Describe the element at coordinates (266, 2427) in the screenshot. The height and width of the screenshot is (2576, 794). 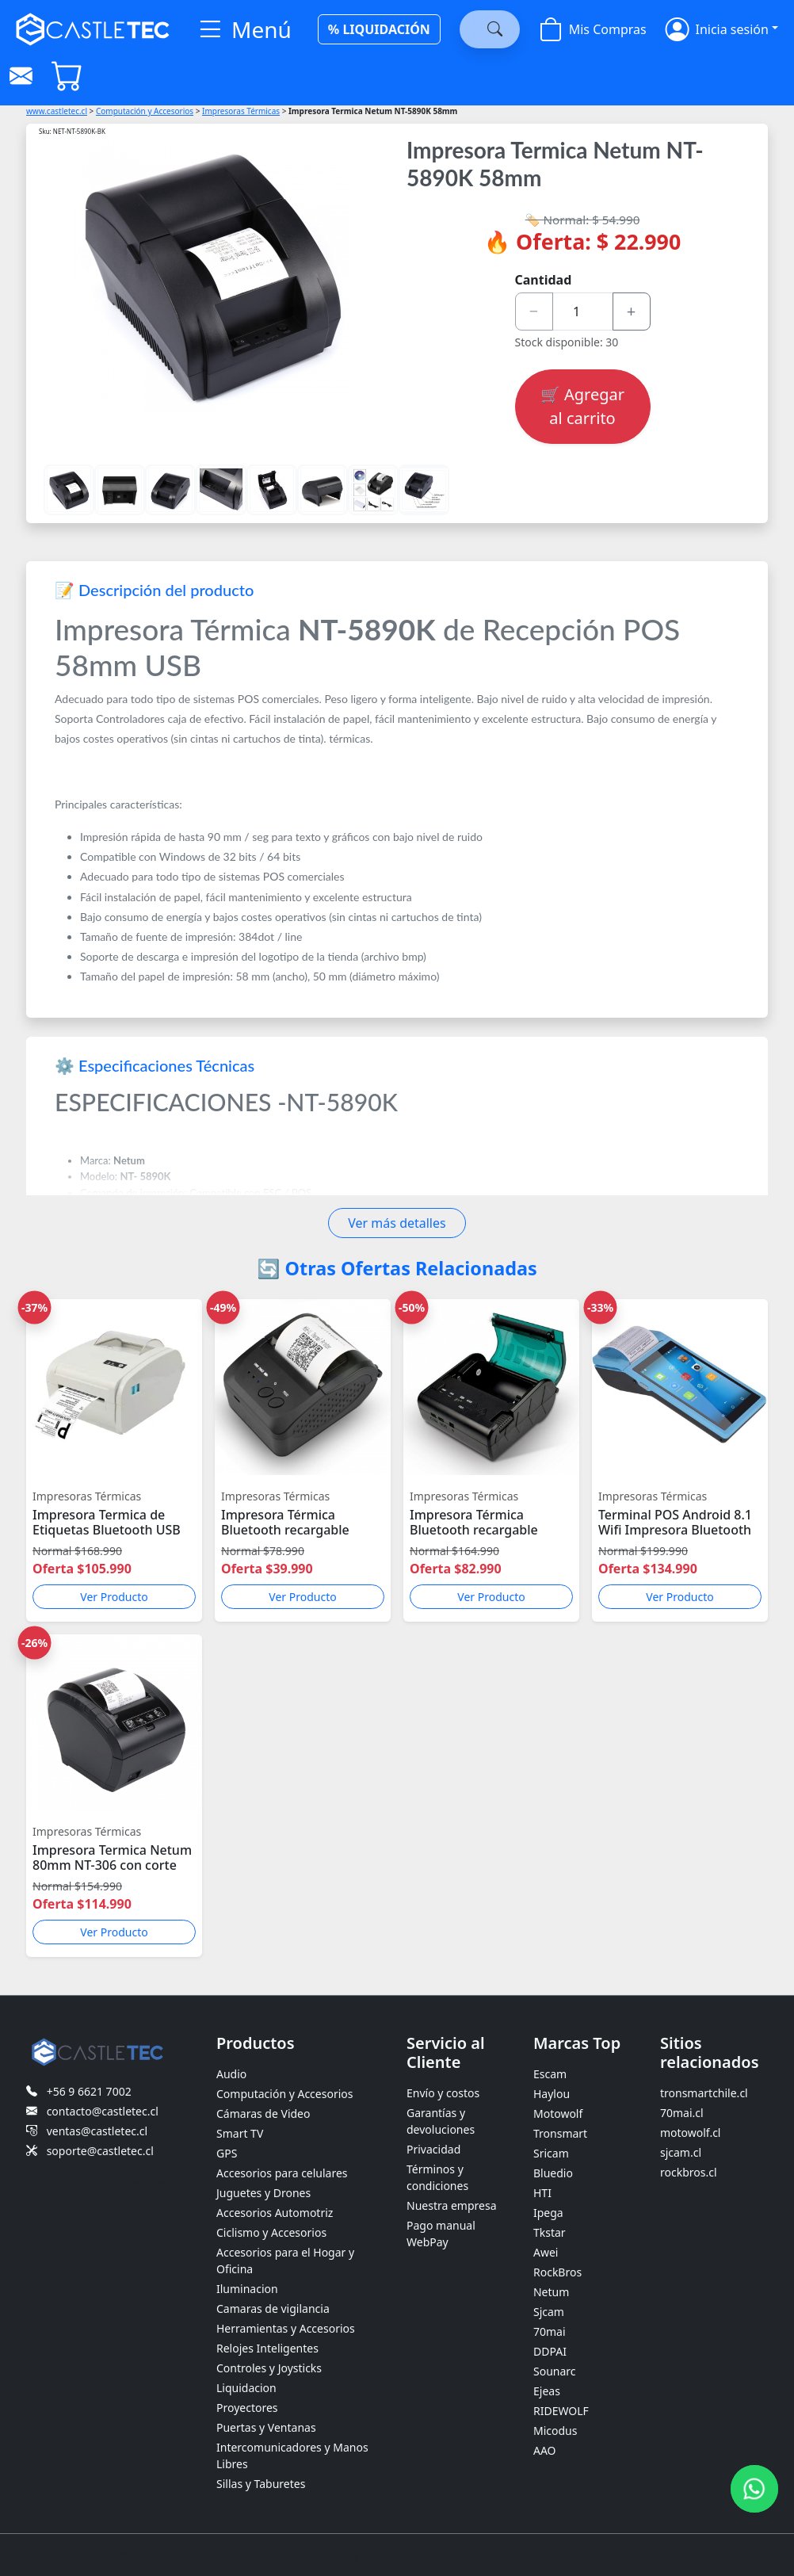
I see `Puertas y Ventanas` at that location.